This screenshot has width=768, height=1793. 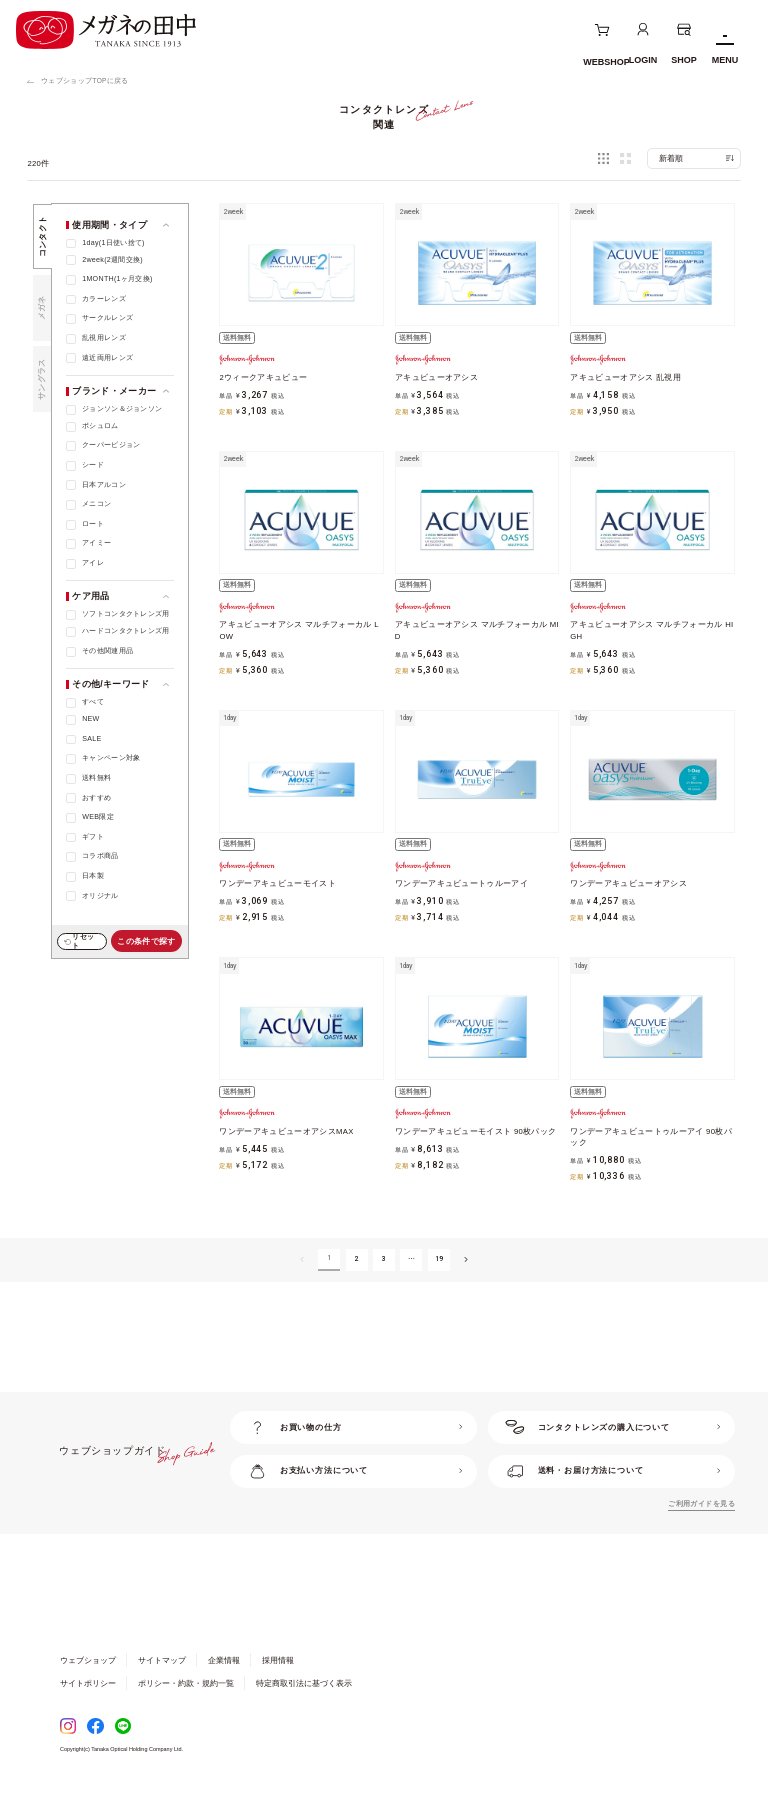 What do you see at coordinates (671, 158) in the screenshot?
I see `新着順` at bounding box center [671, 158].